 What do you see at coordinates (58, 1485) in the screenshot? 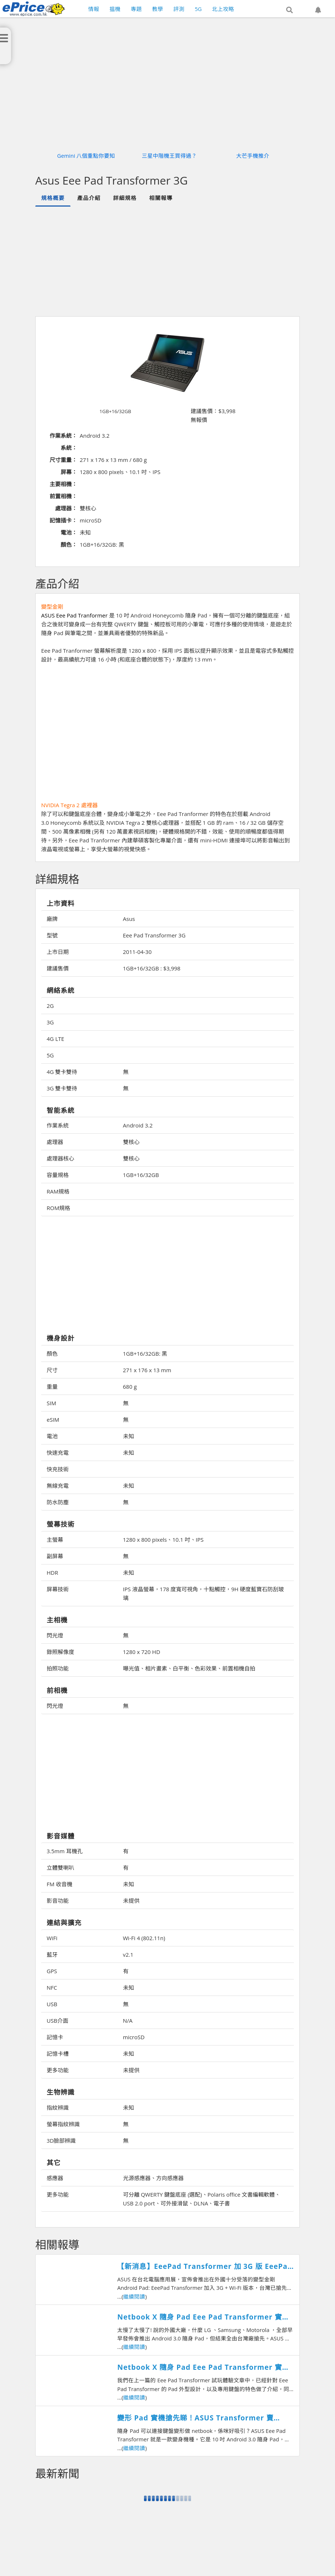
I see `無線充電` at bounding box center [58, 1485].